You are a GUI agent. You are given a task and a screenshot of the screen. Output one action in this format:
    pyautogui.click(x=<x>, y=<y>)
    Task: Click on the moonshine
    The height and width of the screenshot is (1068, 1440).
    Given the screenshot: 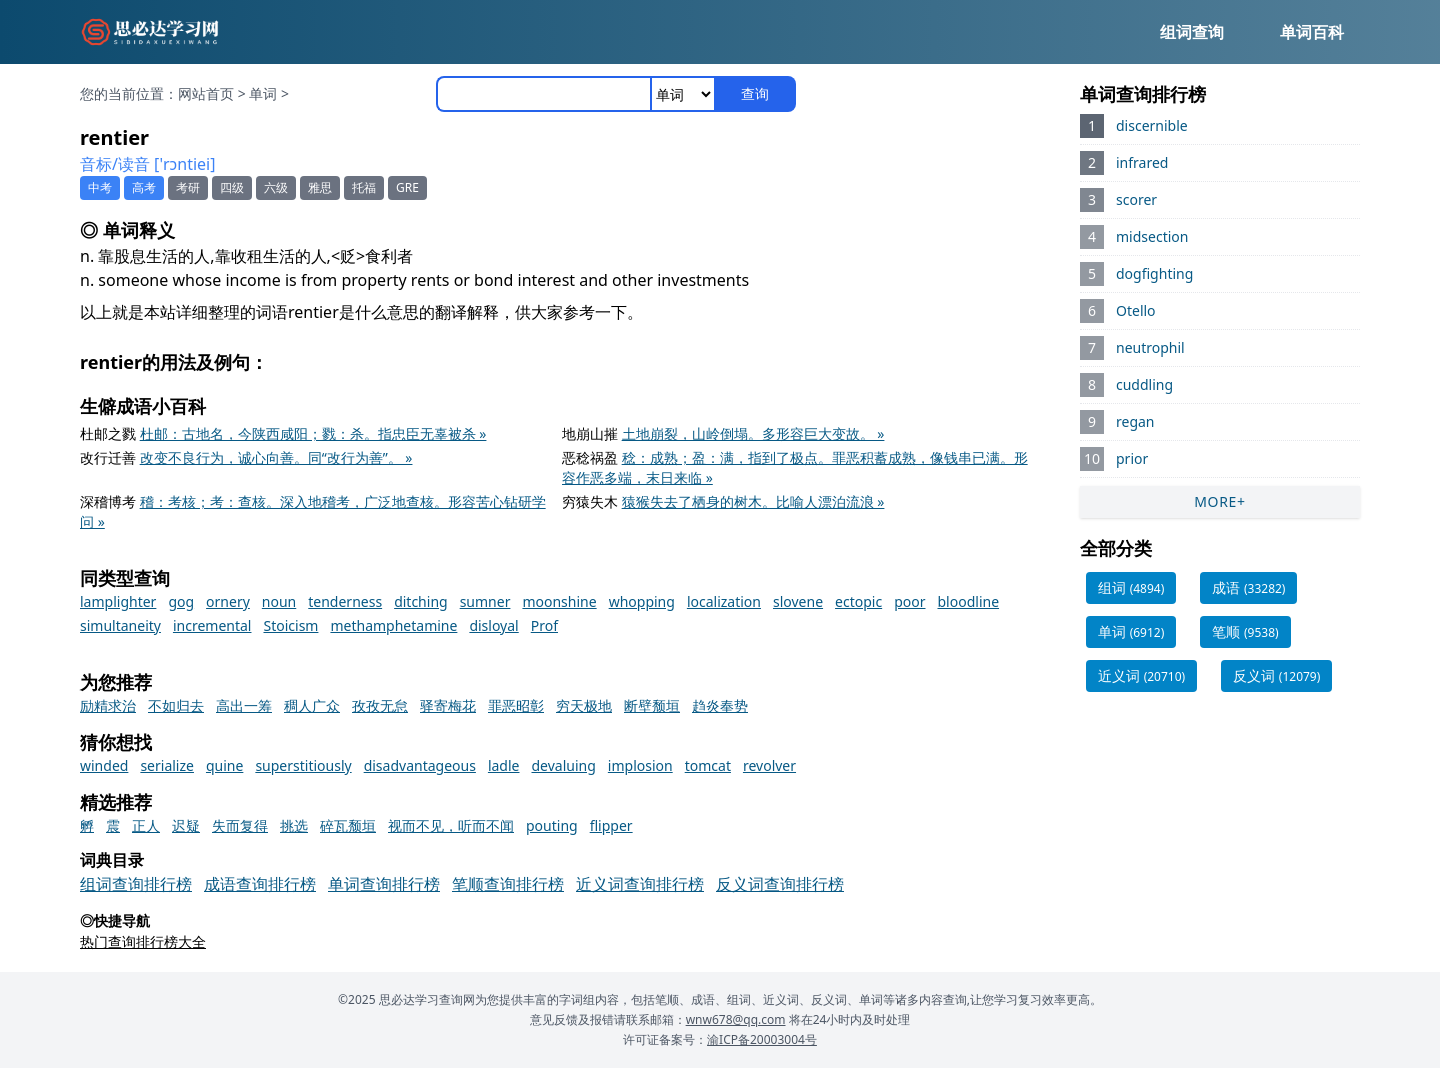 What is the action you would take?
    pyautogui.click(x=559, y=601)
    